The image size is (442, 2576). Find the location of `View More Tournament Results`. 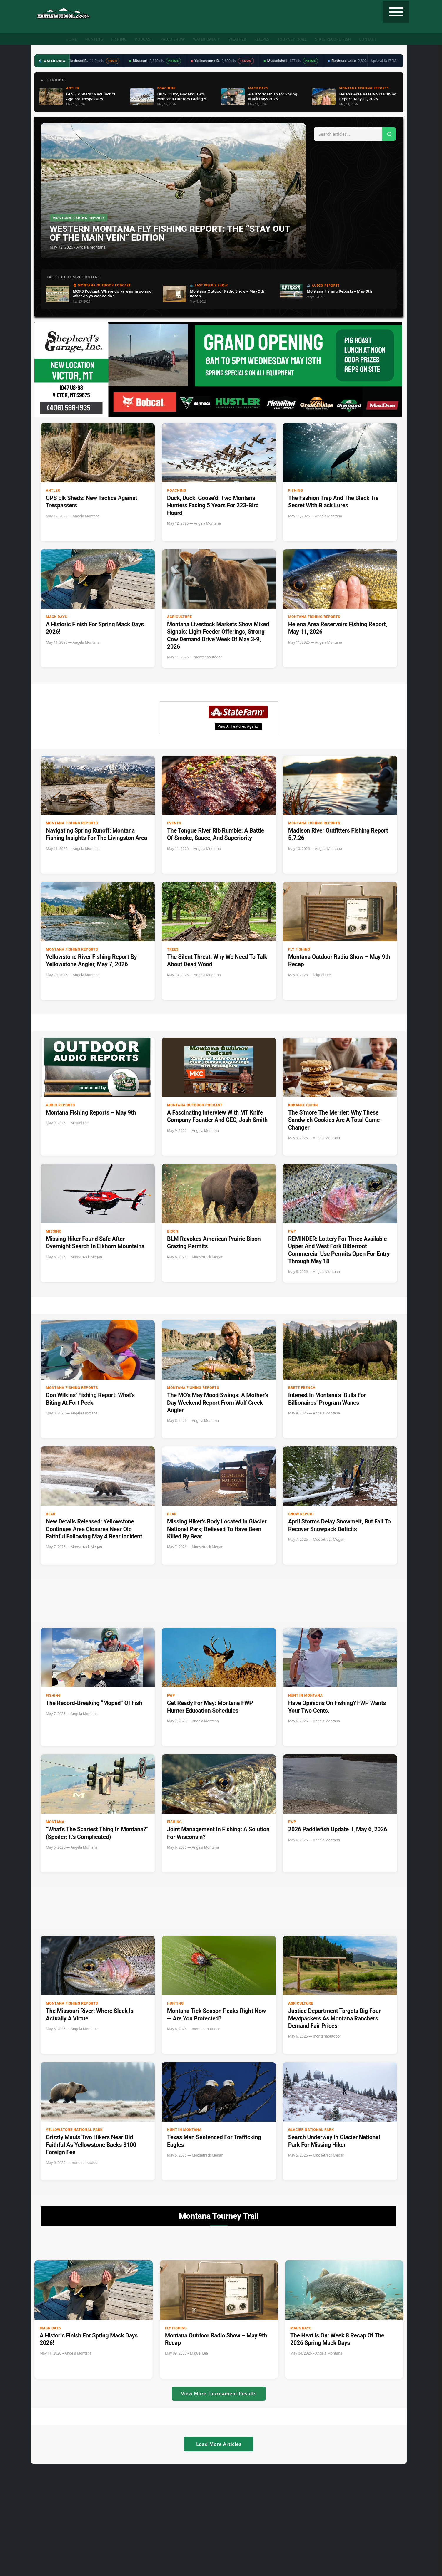

View More Tournament Results is located at coordinates (219, 2393).